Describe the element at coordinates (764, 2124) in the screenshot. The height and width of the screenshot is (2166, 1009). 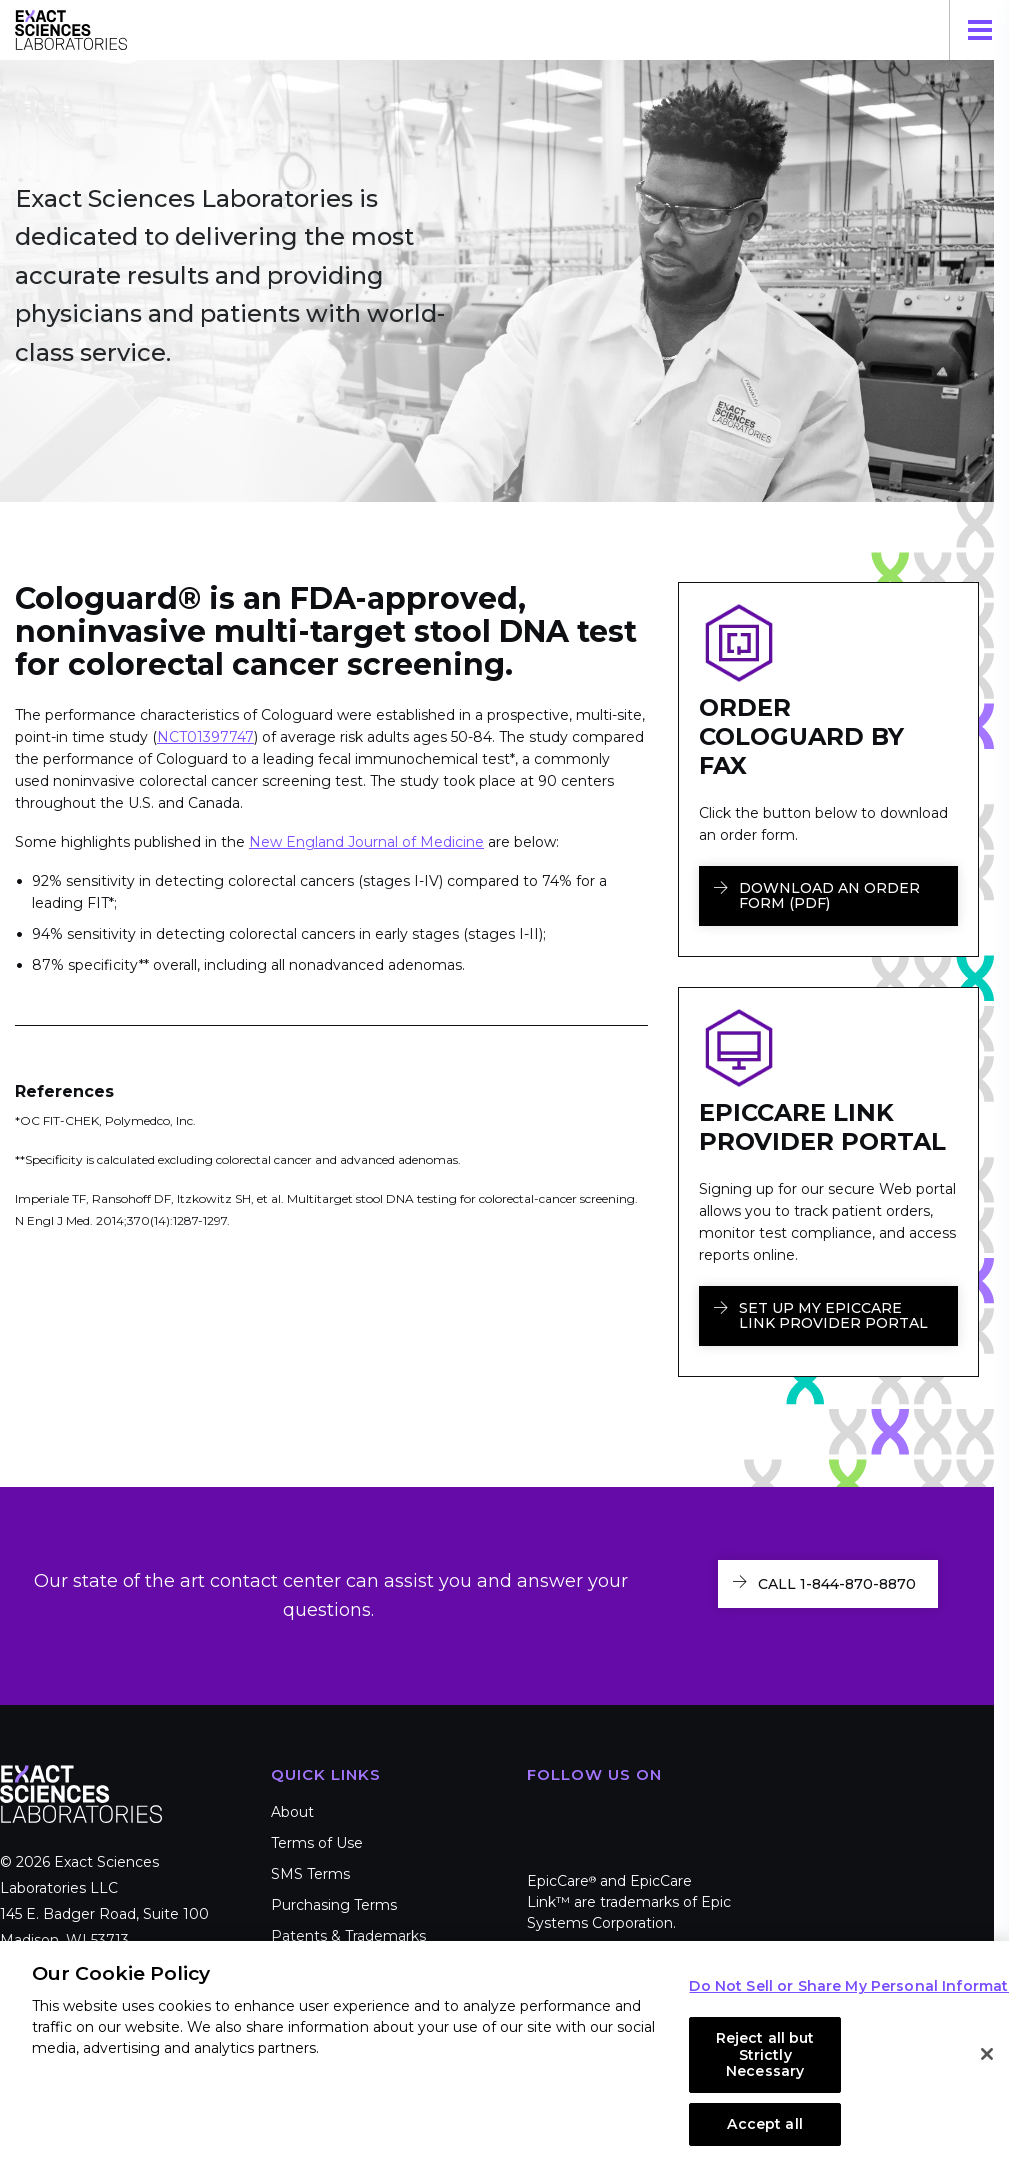
I see `Accept all` at that location.